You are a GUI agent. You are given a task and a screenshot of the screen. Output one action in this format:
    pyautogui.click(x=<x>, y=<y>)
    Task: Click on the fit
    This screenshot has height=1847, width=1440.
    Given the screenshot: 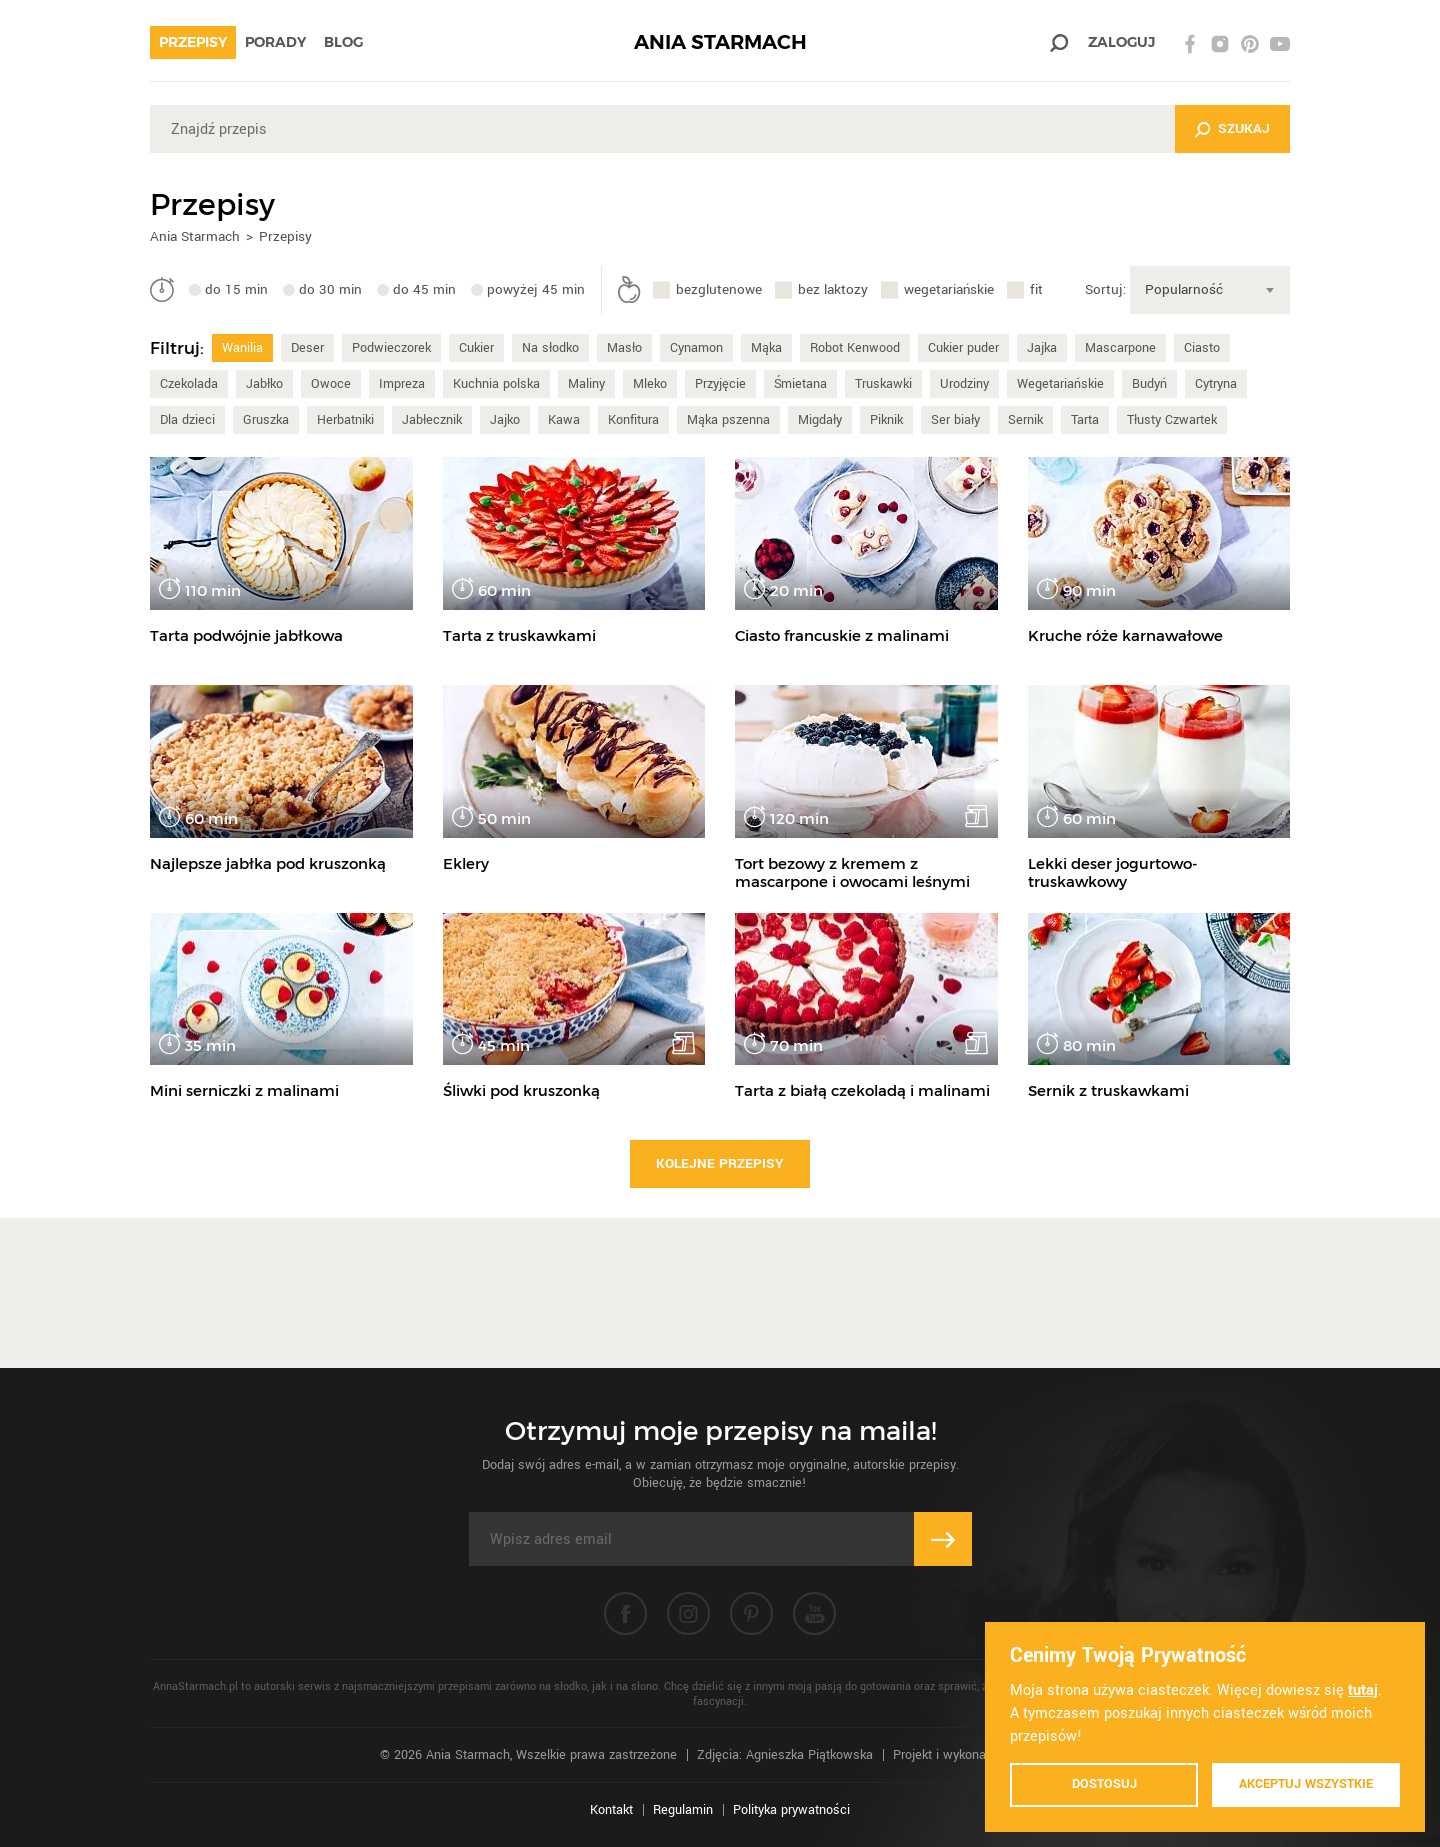 What is the action you would take?
    pyautogui.click(x=1036, y=289)
    